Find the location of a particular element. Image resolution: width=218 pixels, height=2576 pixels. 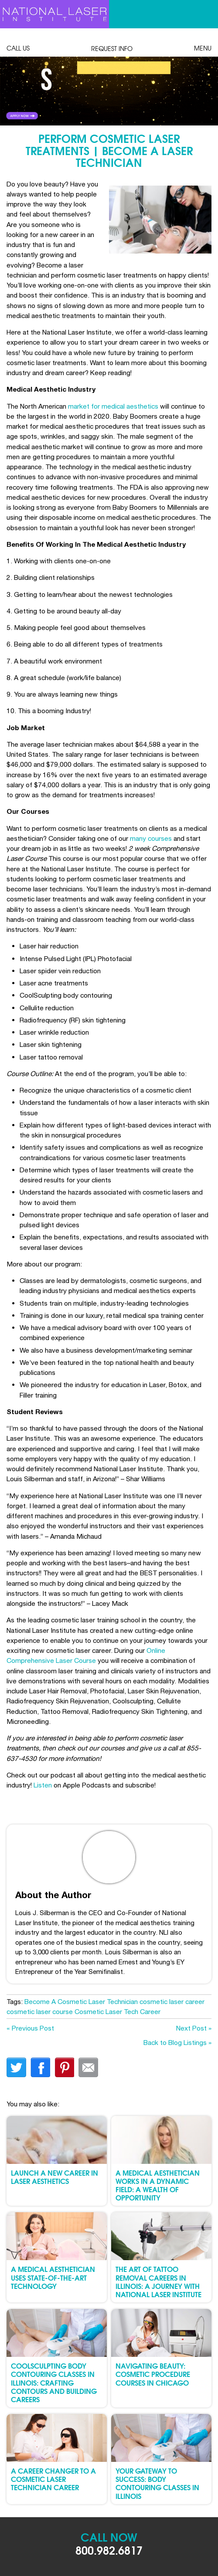

Navigating Beauty: Cosmetic Procedure Courses in Chicago is located at coordinates (153, 2373).